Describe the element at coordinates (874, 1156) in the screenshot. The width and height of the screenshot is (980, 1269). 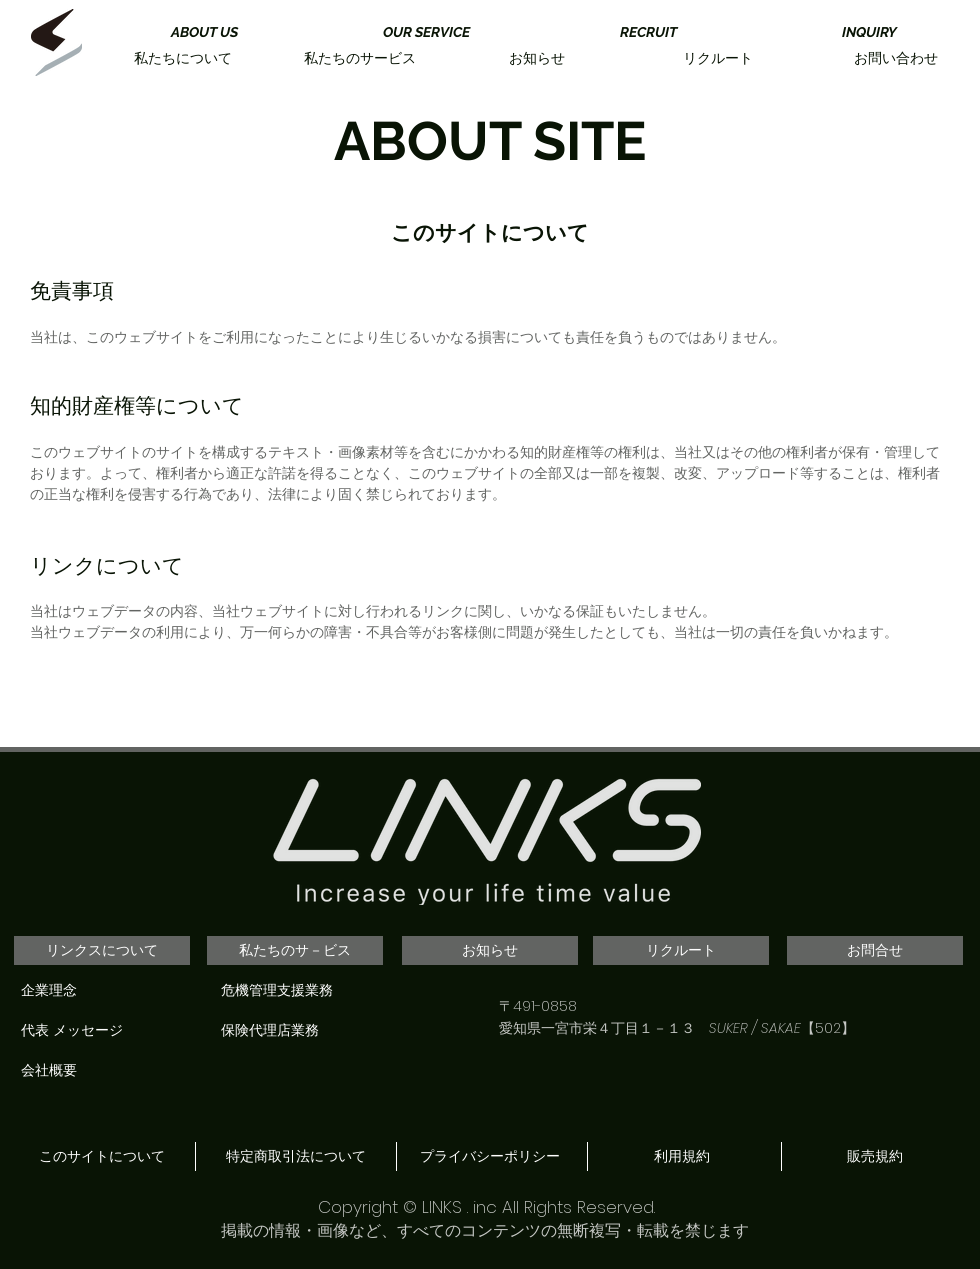
I see `[販売規約]` at that location.